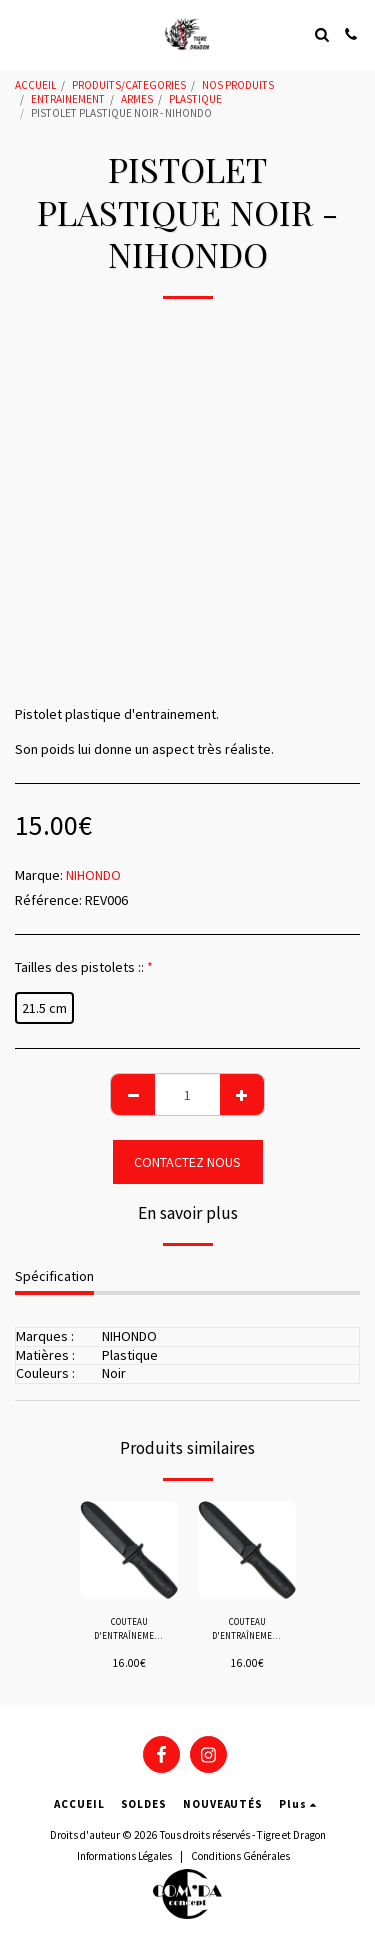 Image resolution: width=375 pixels, height=1949 pixels. What do you see at coordinates (187, 1162) in the screenshot?
I see `CONTACTEZ NOUS` at bounding box center [187, 1162].